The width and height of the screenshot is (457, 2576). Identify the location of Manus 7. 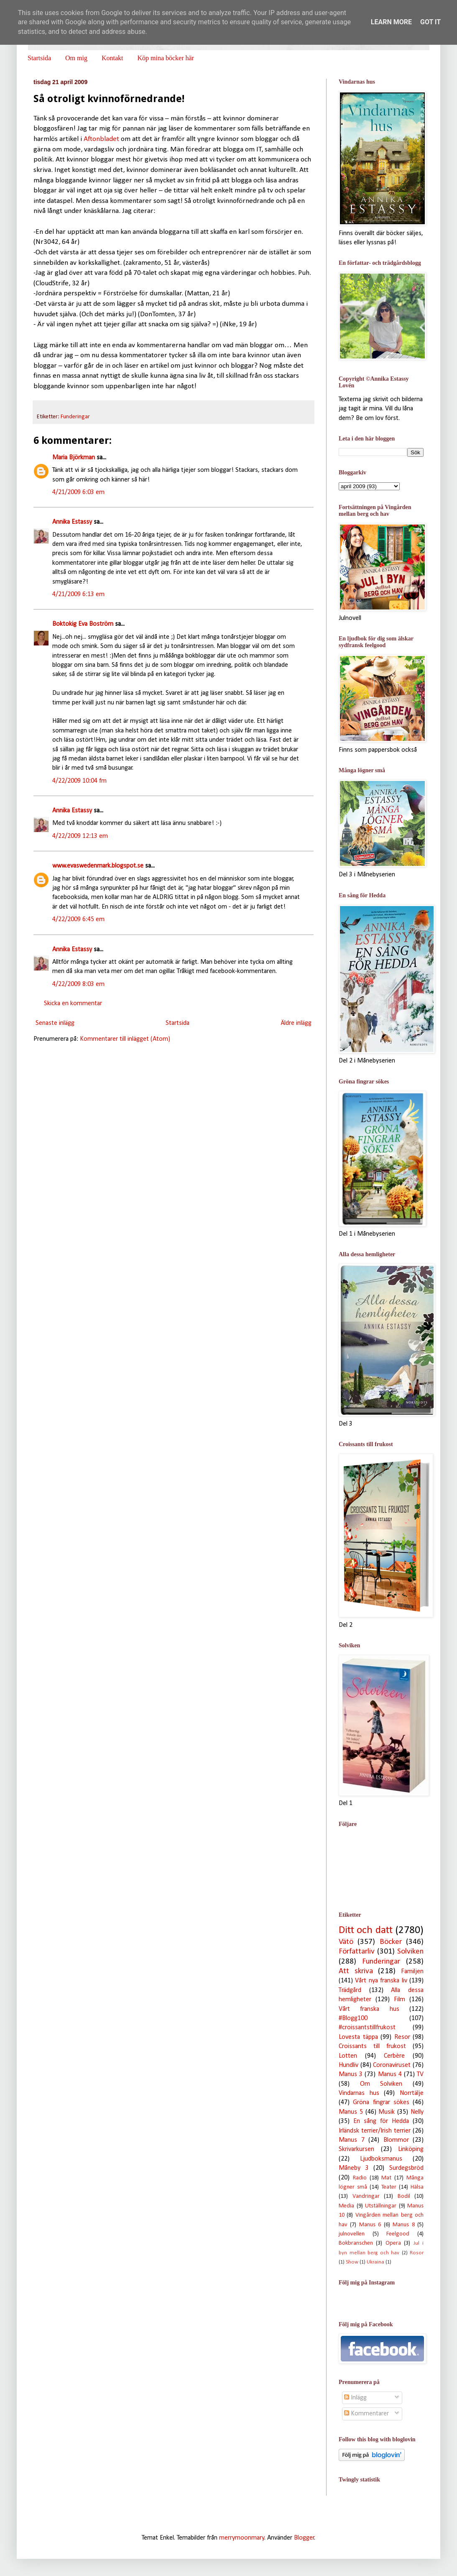
(352, 2140).